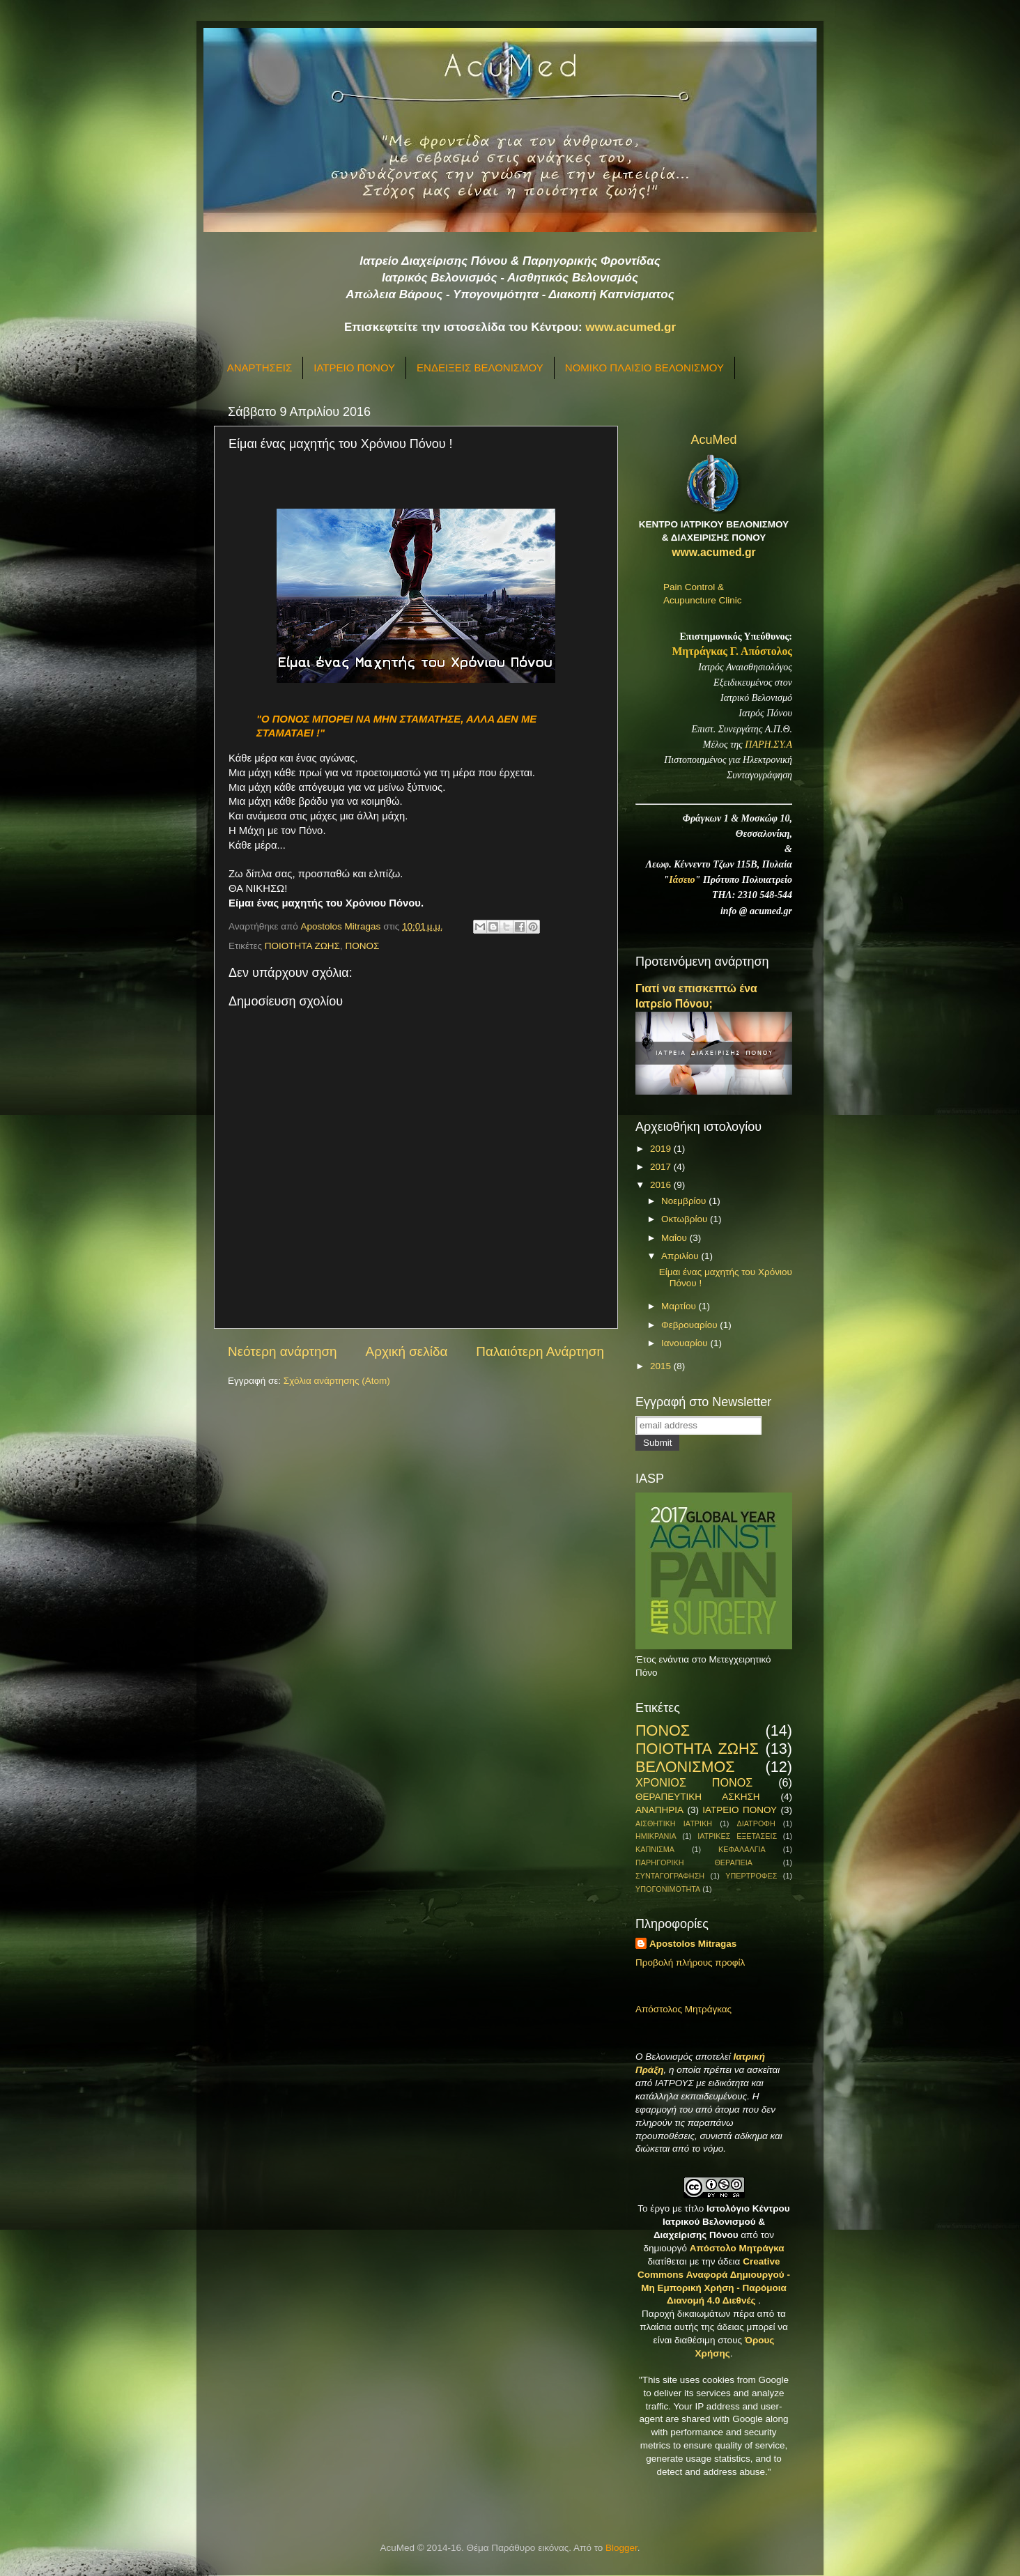 The width and height of the screenshot is (1020, 2576). What do you see at coordinates (260, 367) in the screenshot?
I see `ΑΝΑΡΤΗΣΕΙΣ` at bounding box center [260, 367].